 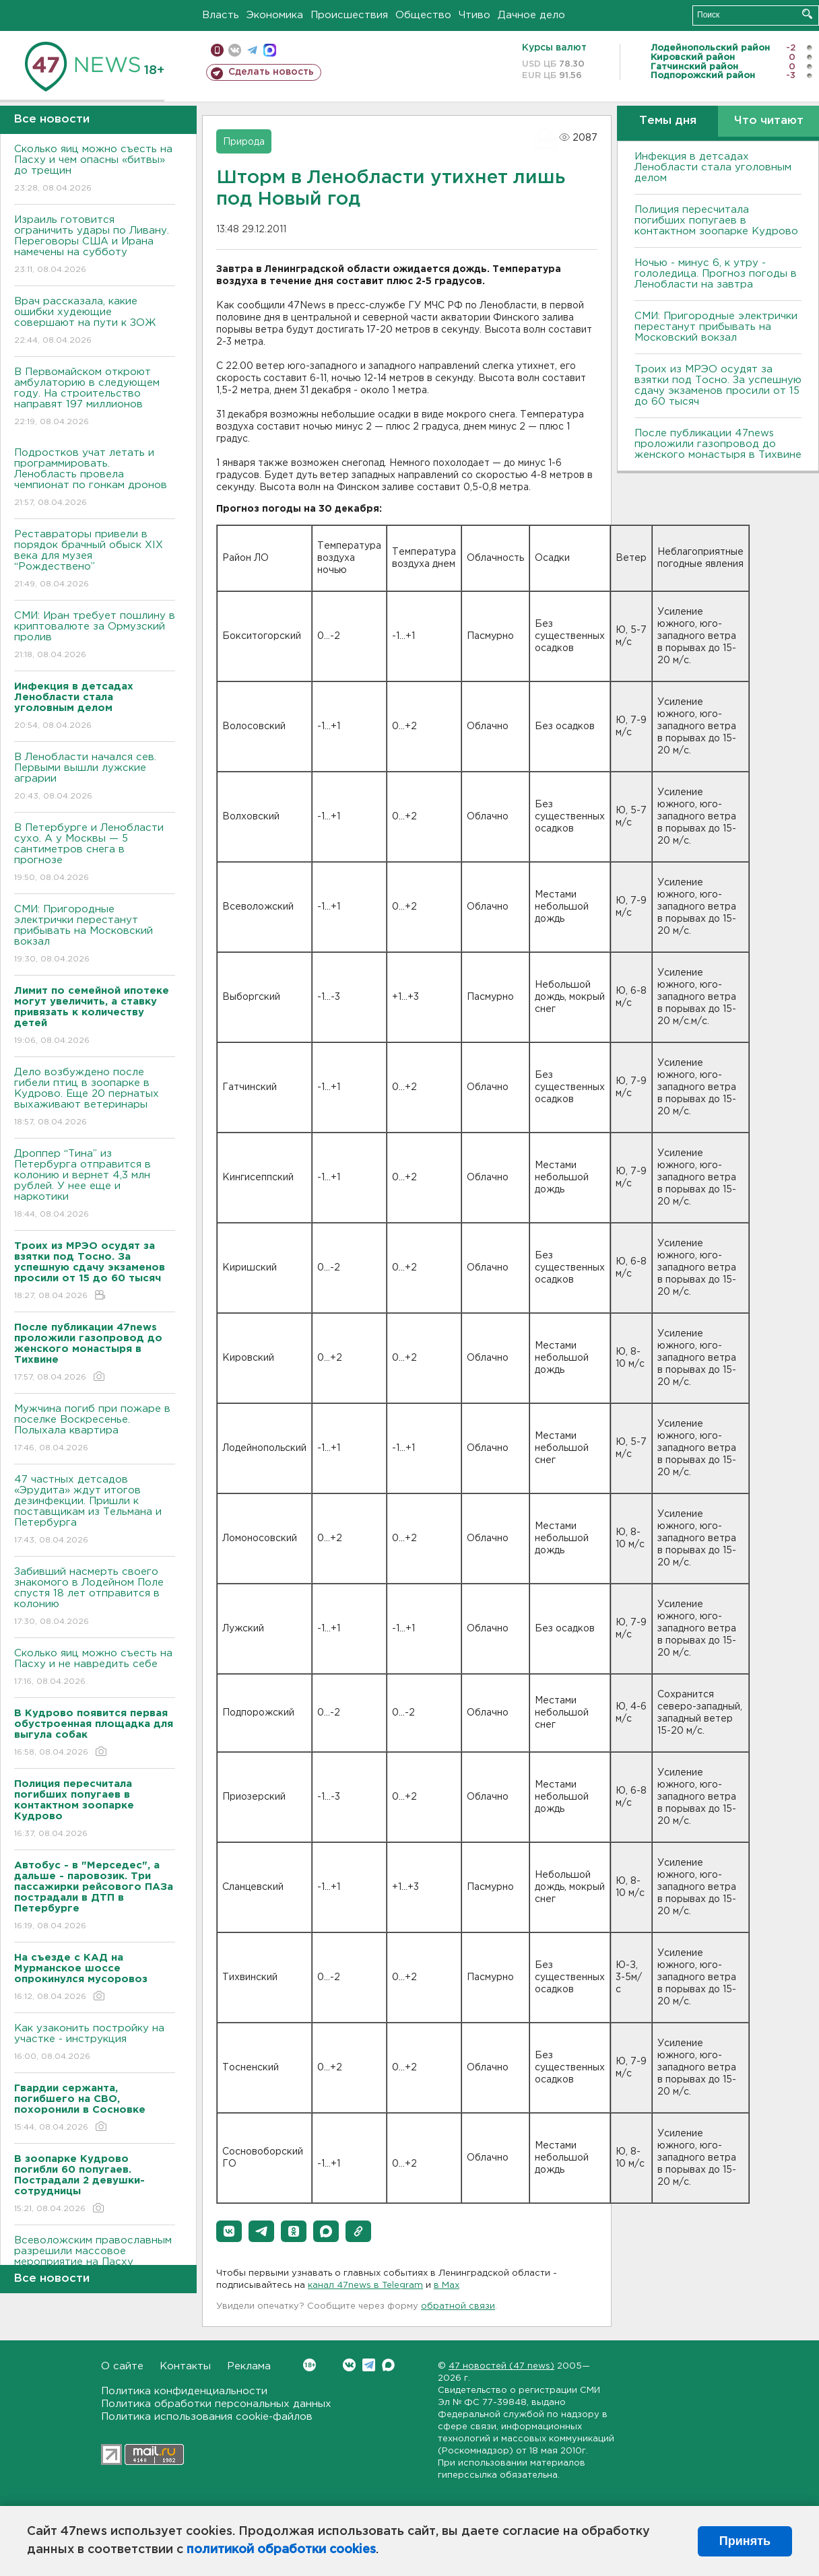 What do you see at coordinates (807, 14) in the screenshot?
I see `Искать` at bounding box center [807, 14].